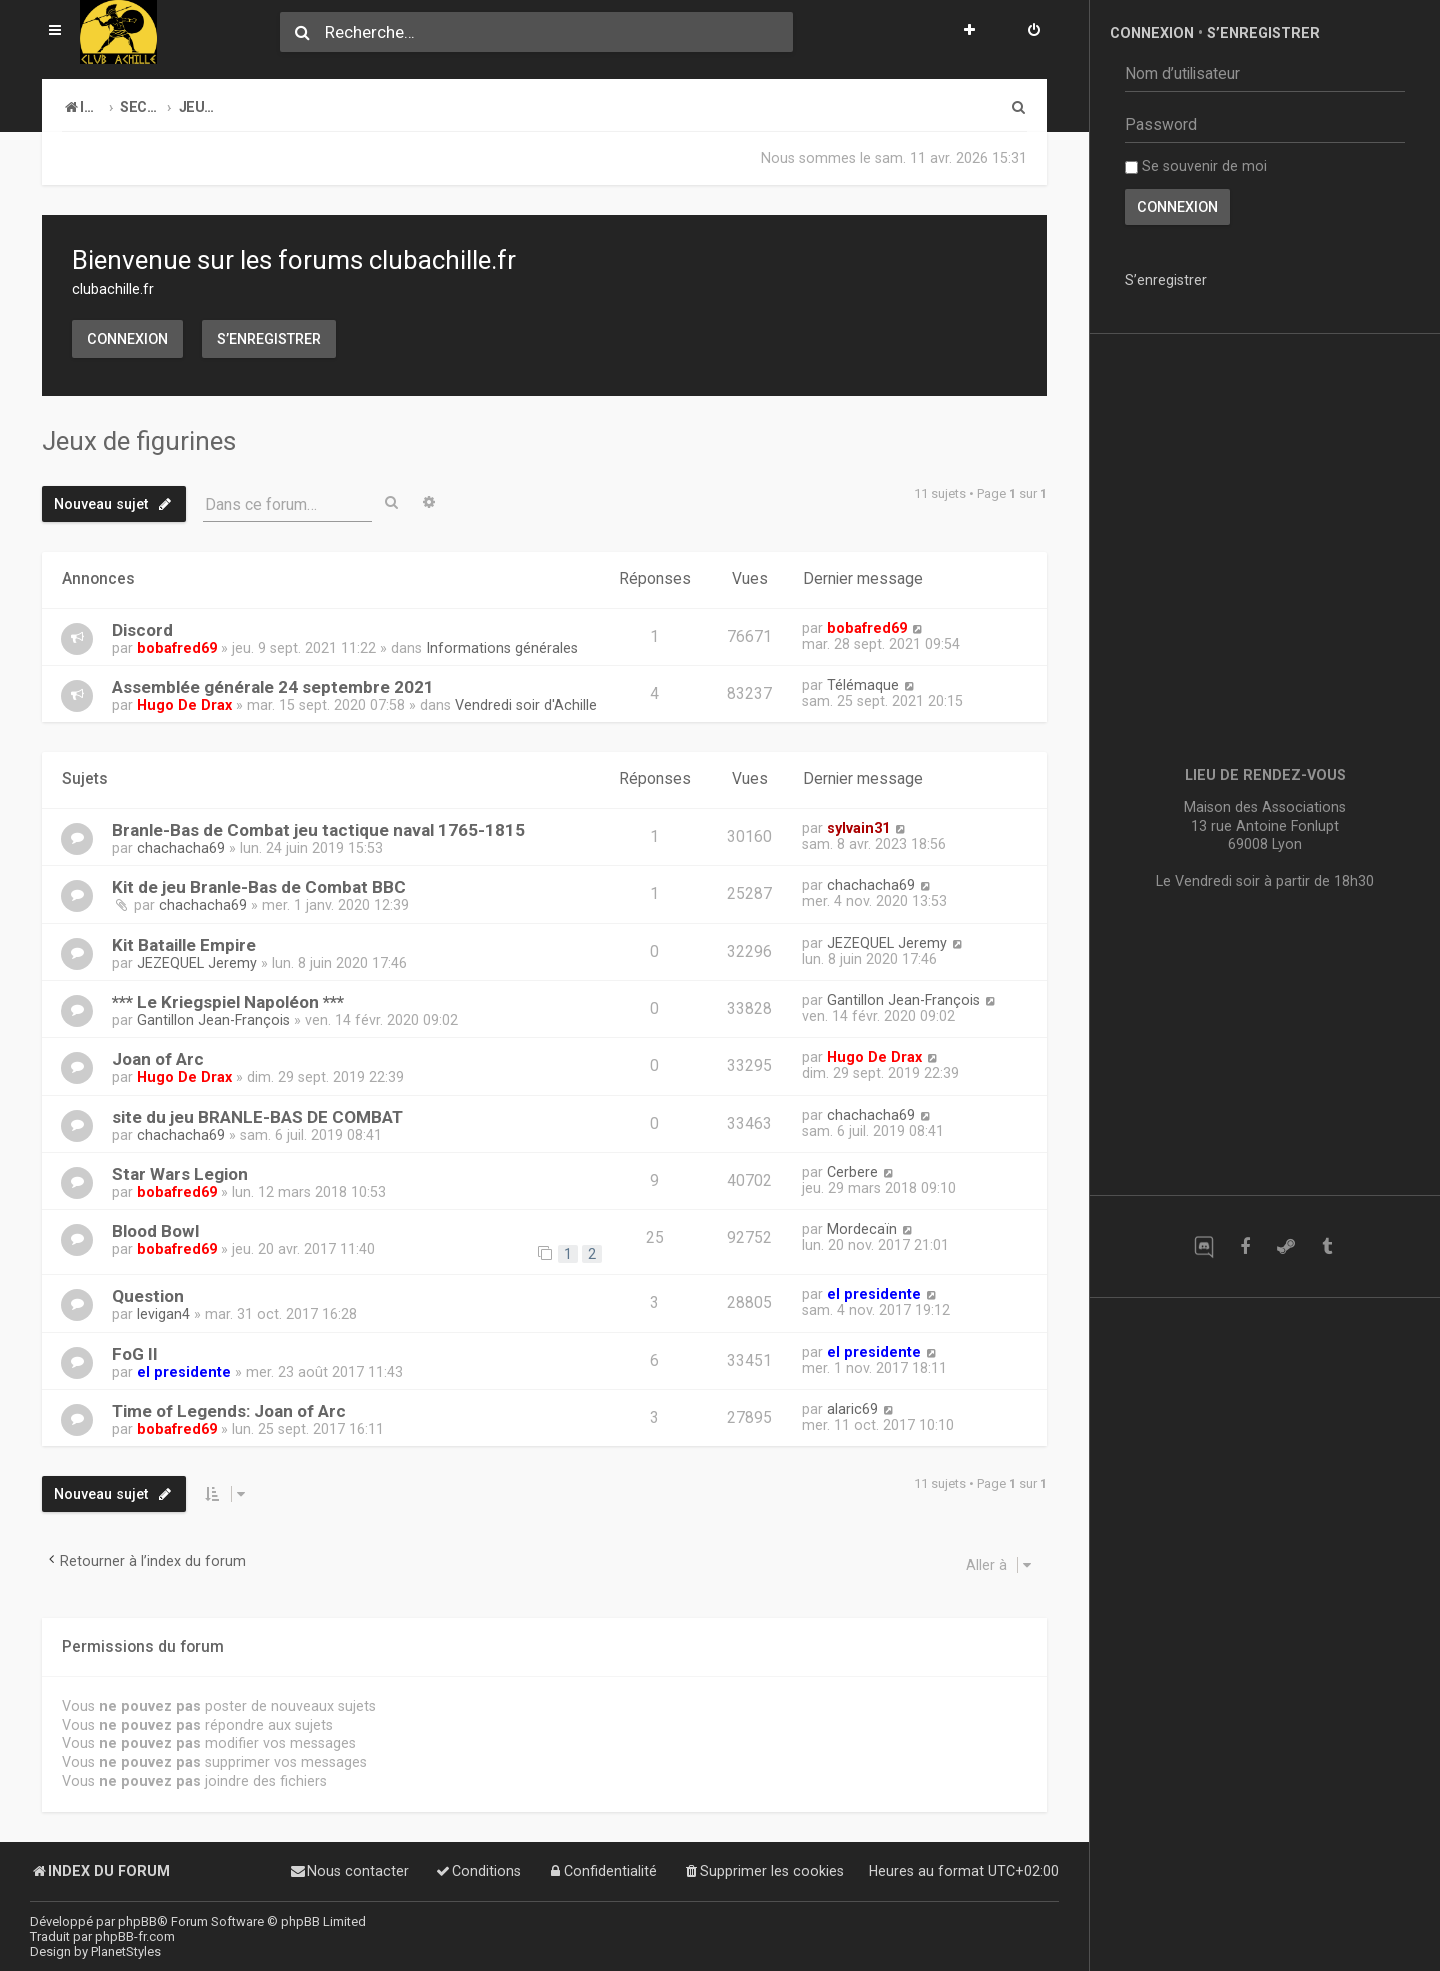 The image size is (1440, 1971). I want to click on site du jeu BRANLE-BAS DE COMBAT, so click(257, 1117).